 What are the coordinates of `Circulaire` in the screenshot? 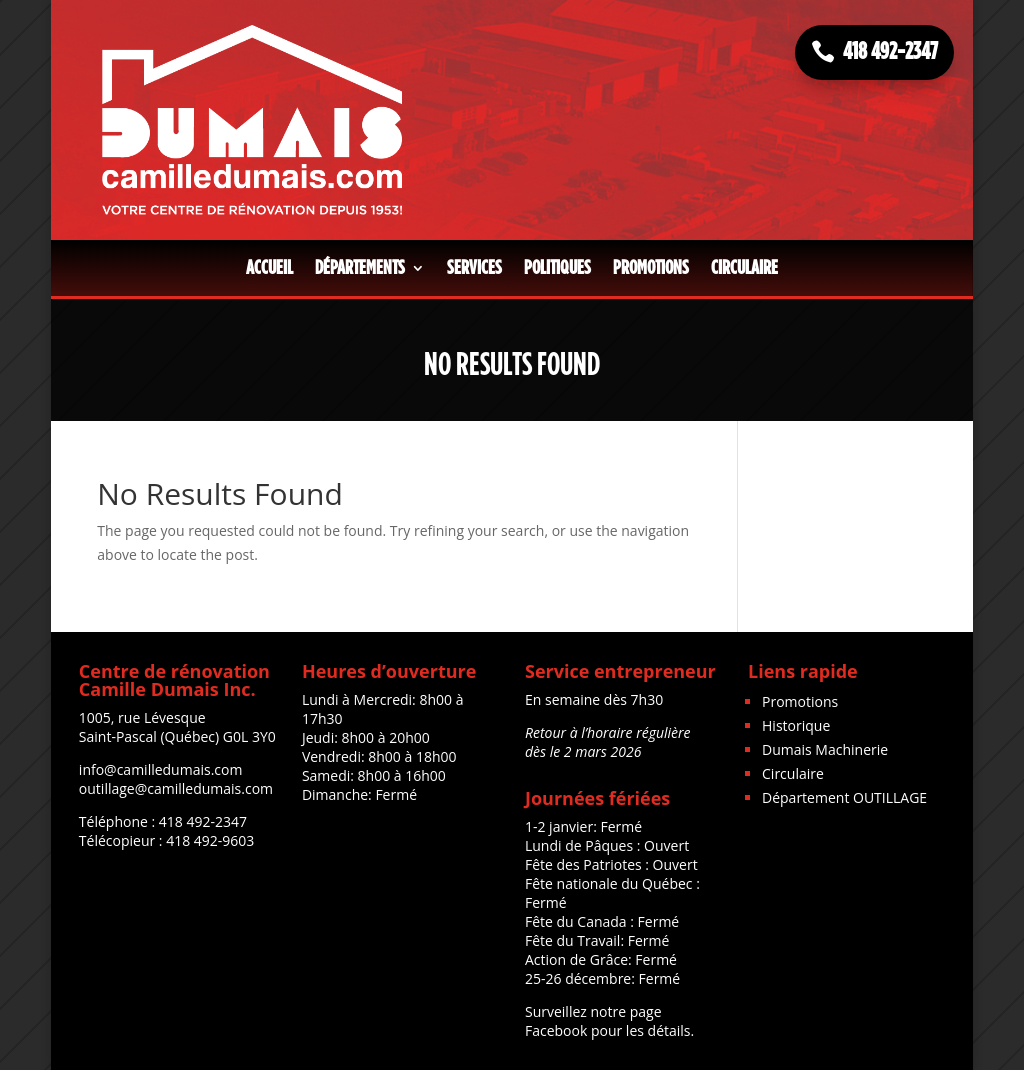 It's located at (744, 268).